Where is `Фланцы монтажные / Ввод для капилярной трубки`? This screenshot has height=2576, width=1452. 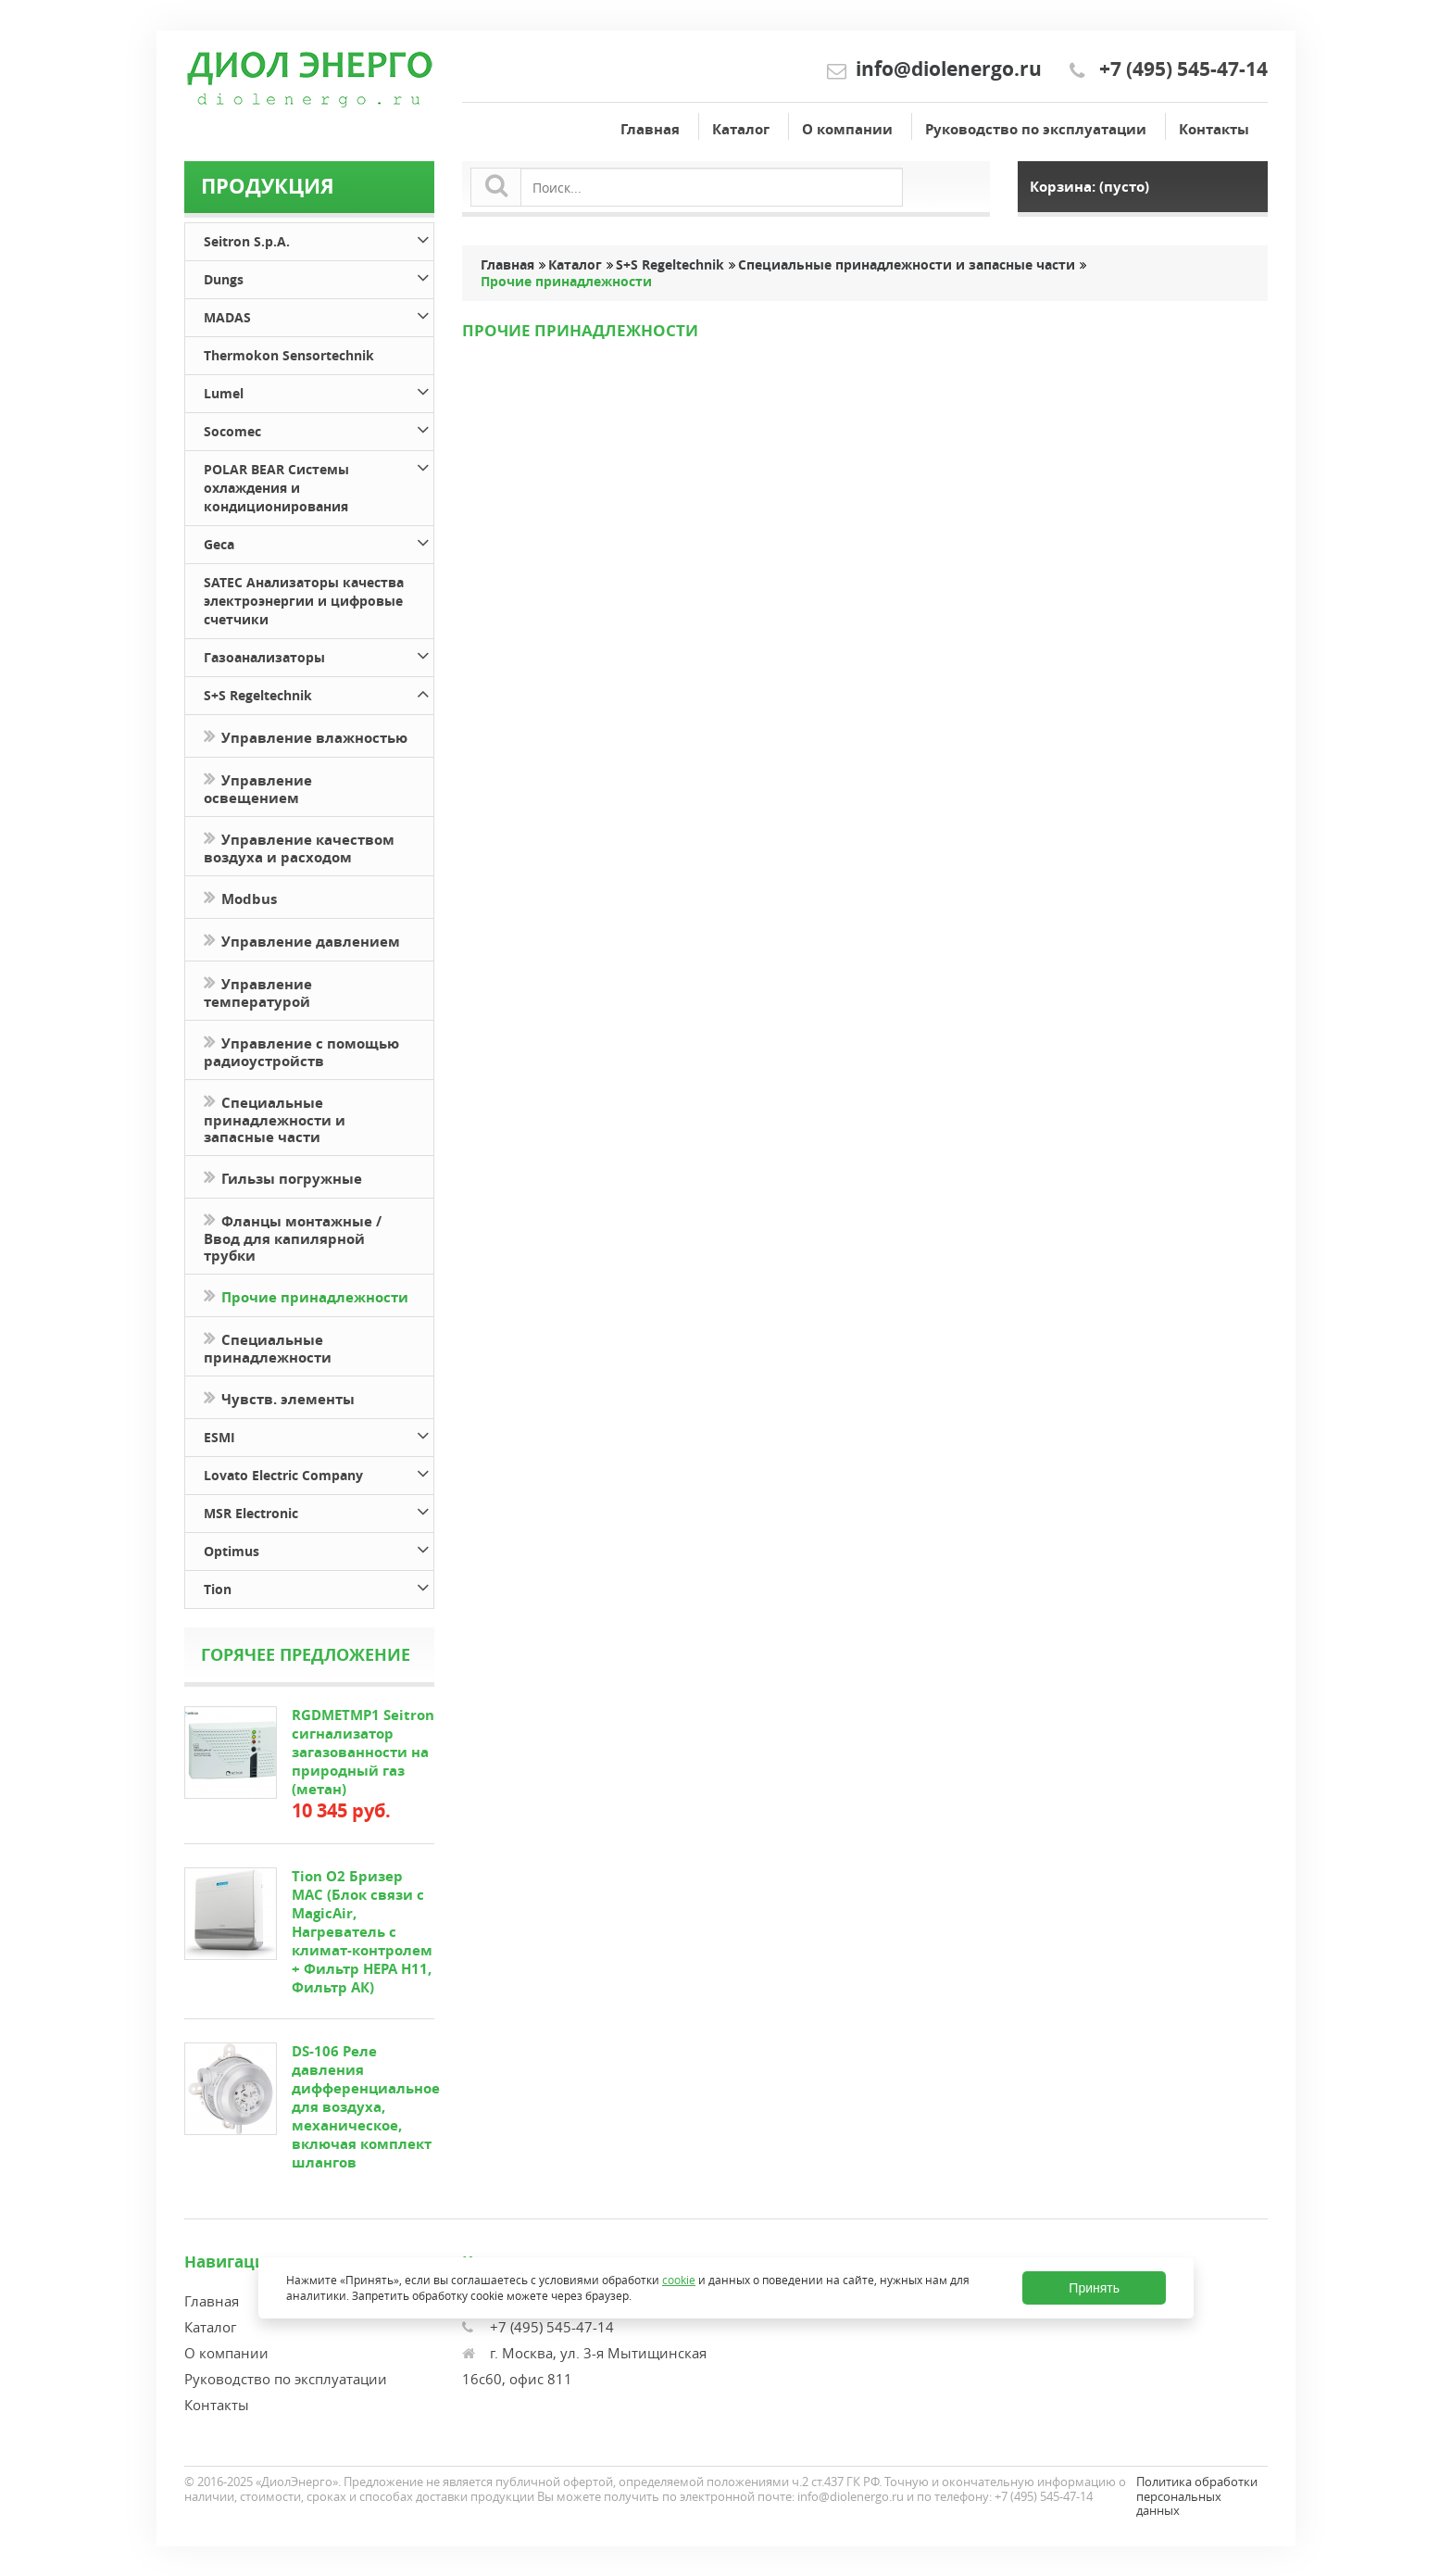
Фланцы монтажные / Ввод для капилярной трубки is located at coordinates (293, 1236).